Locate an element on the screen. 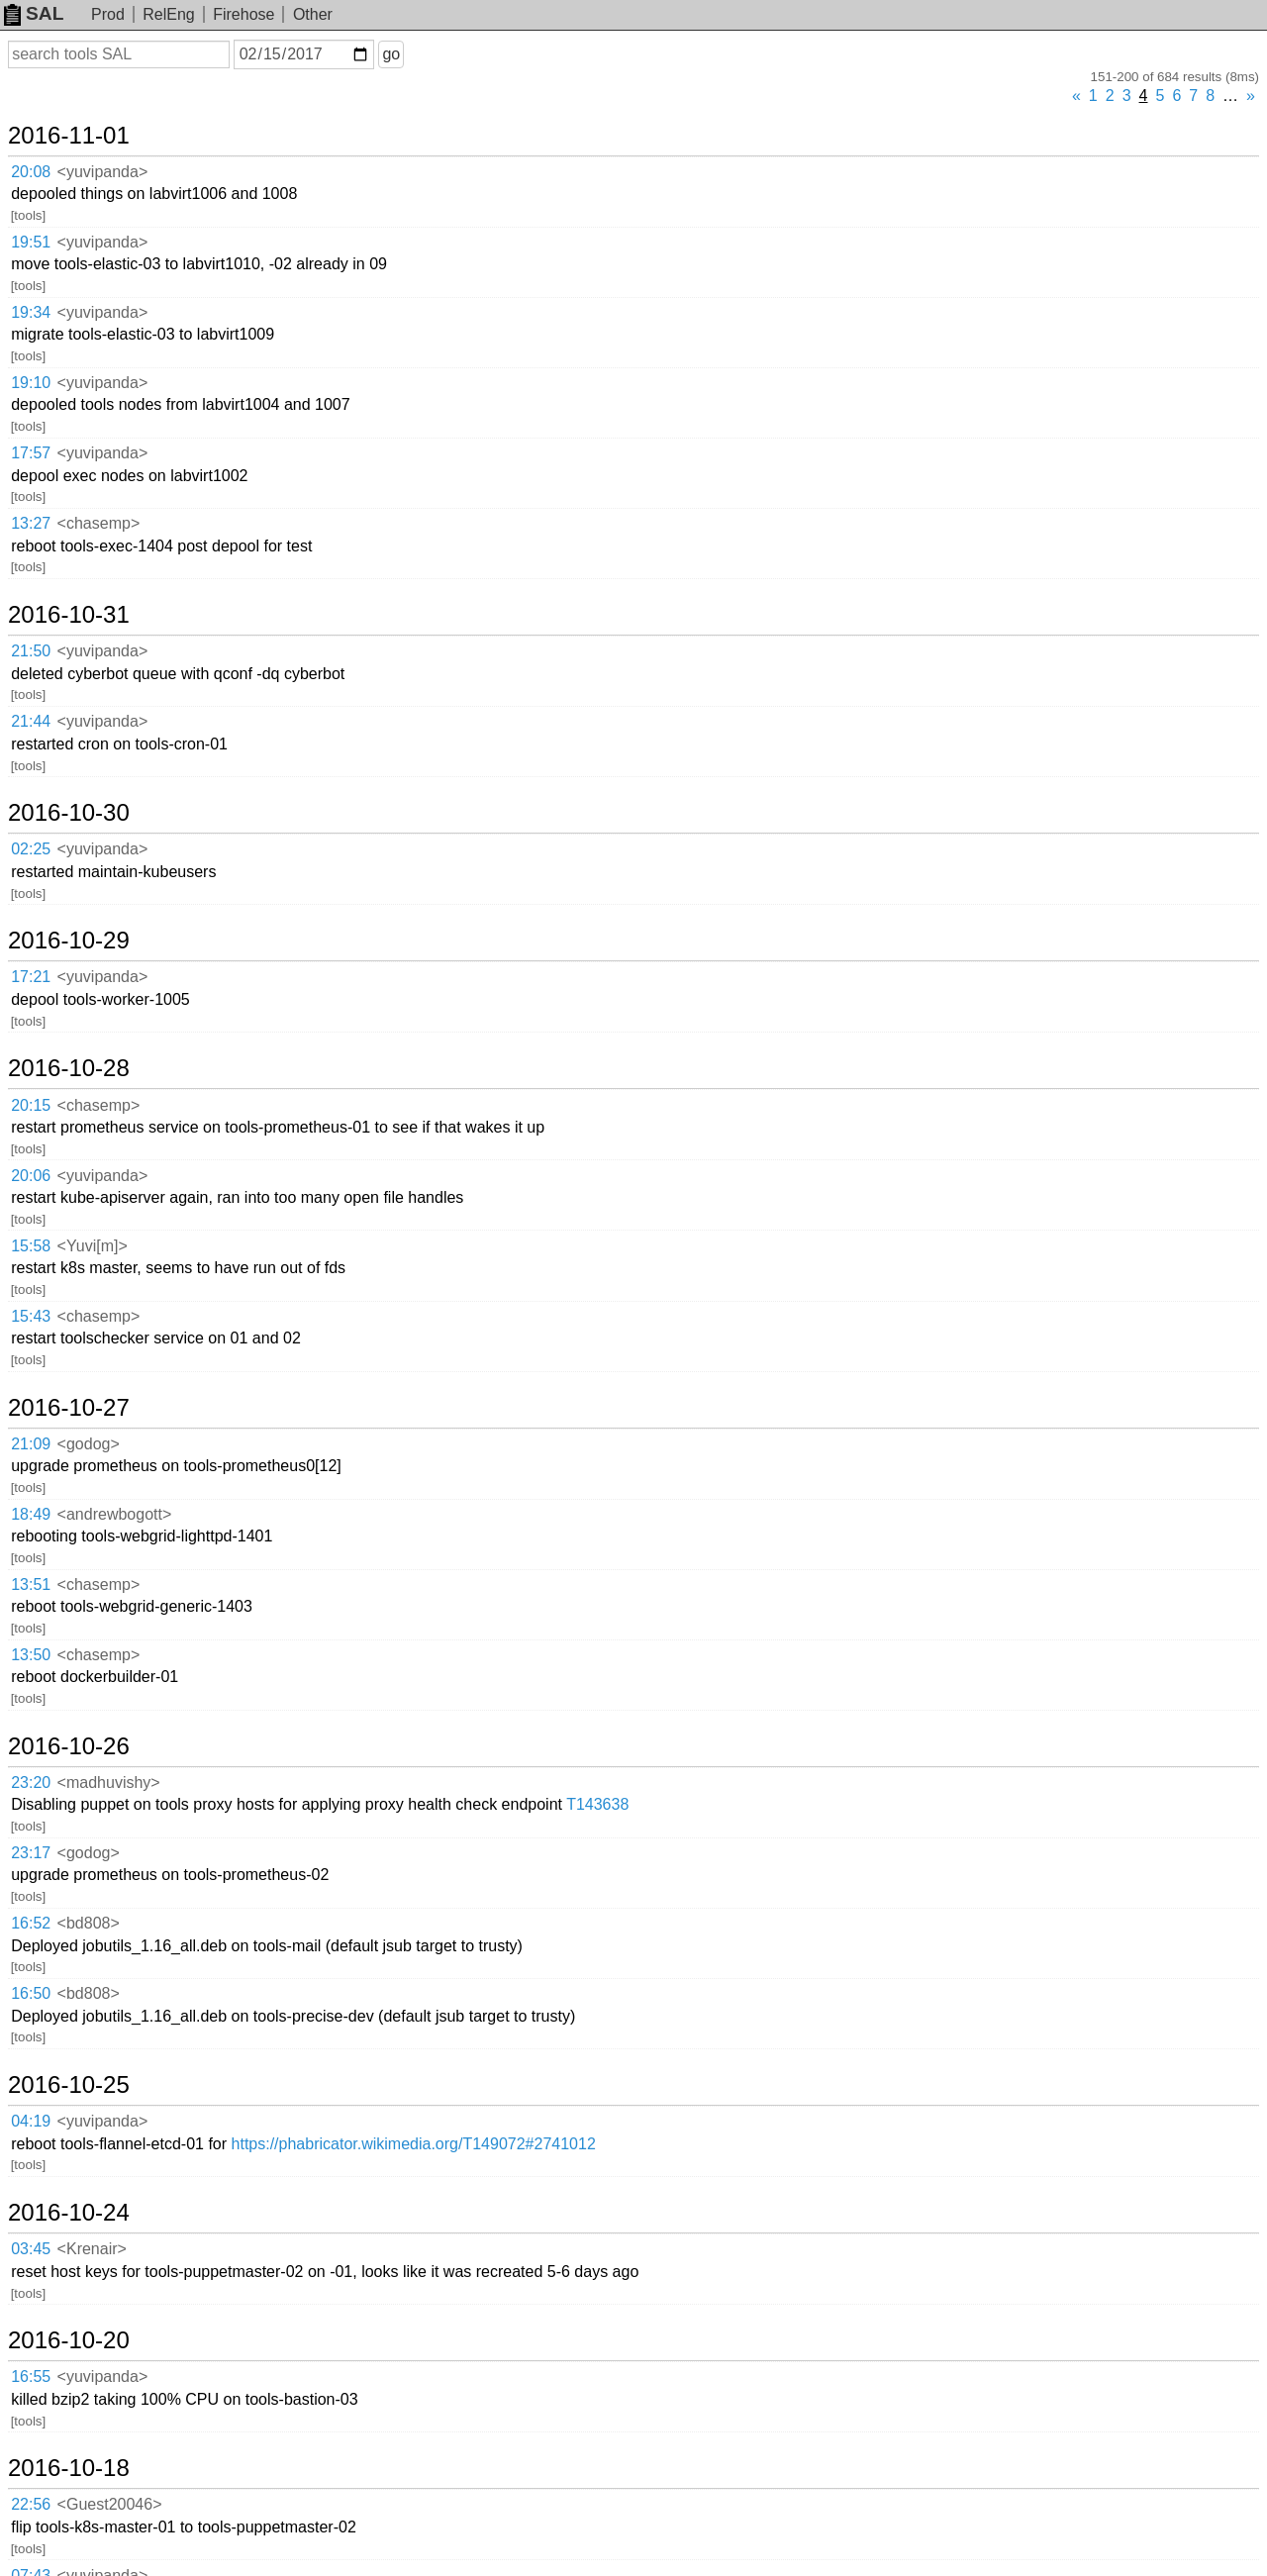 The image size is (1267, 2576). Firehose is located at coordinates (243, 14).